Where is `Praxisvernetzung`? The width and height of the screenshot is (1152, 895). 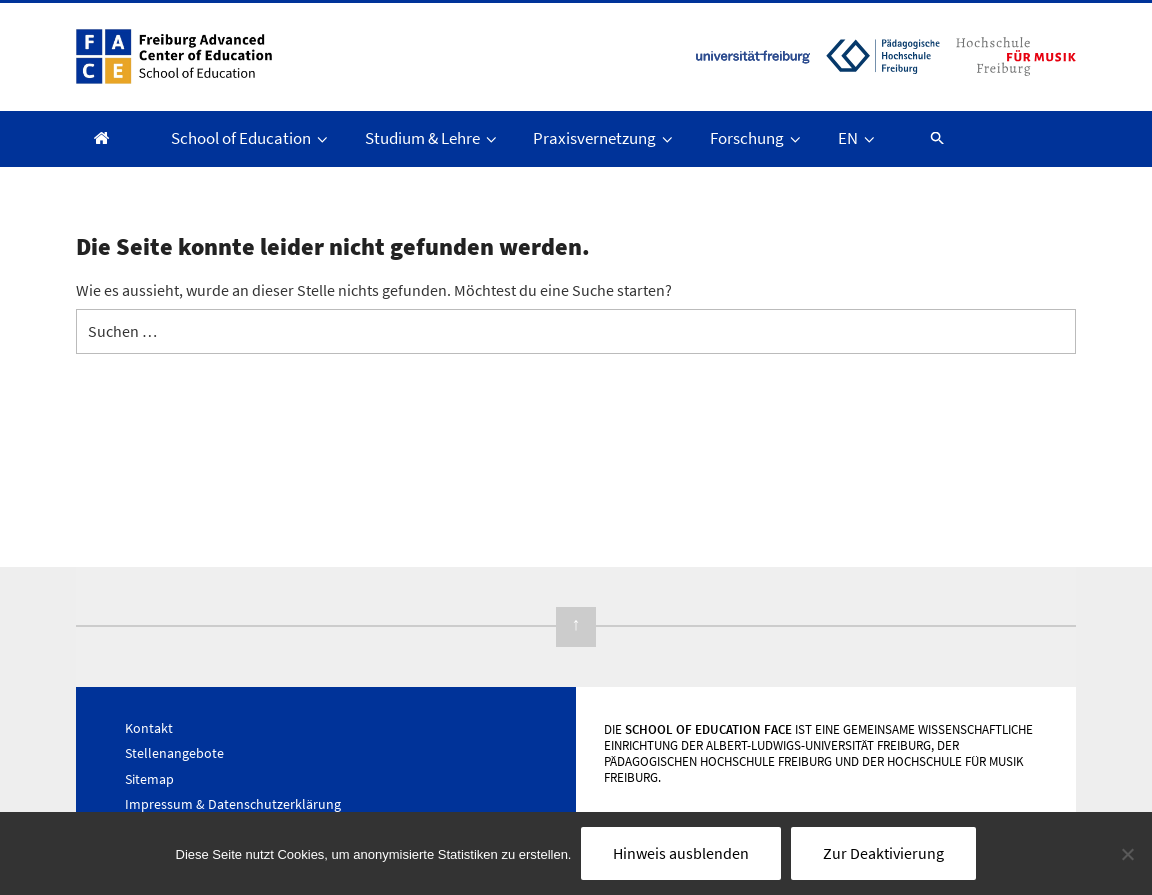 Praxisvernetzung is located at coordinates (604, 138).